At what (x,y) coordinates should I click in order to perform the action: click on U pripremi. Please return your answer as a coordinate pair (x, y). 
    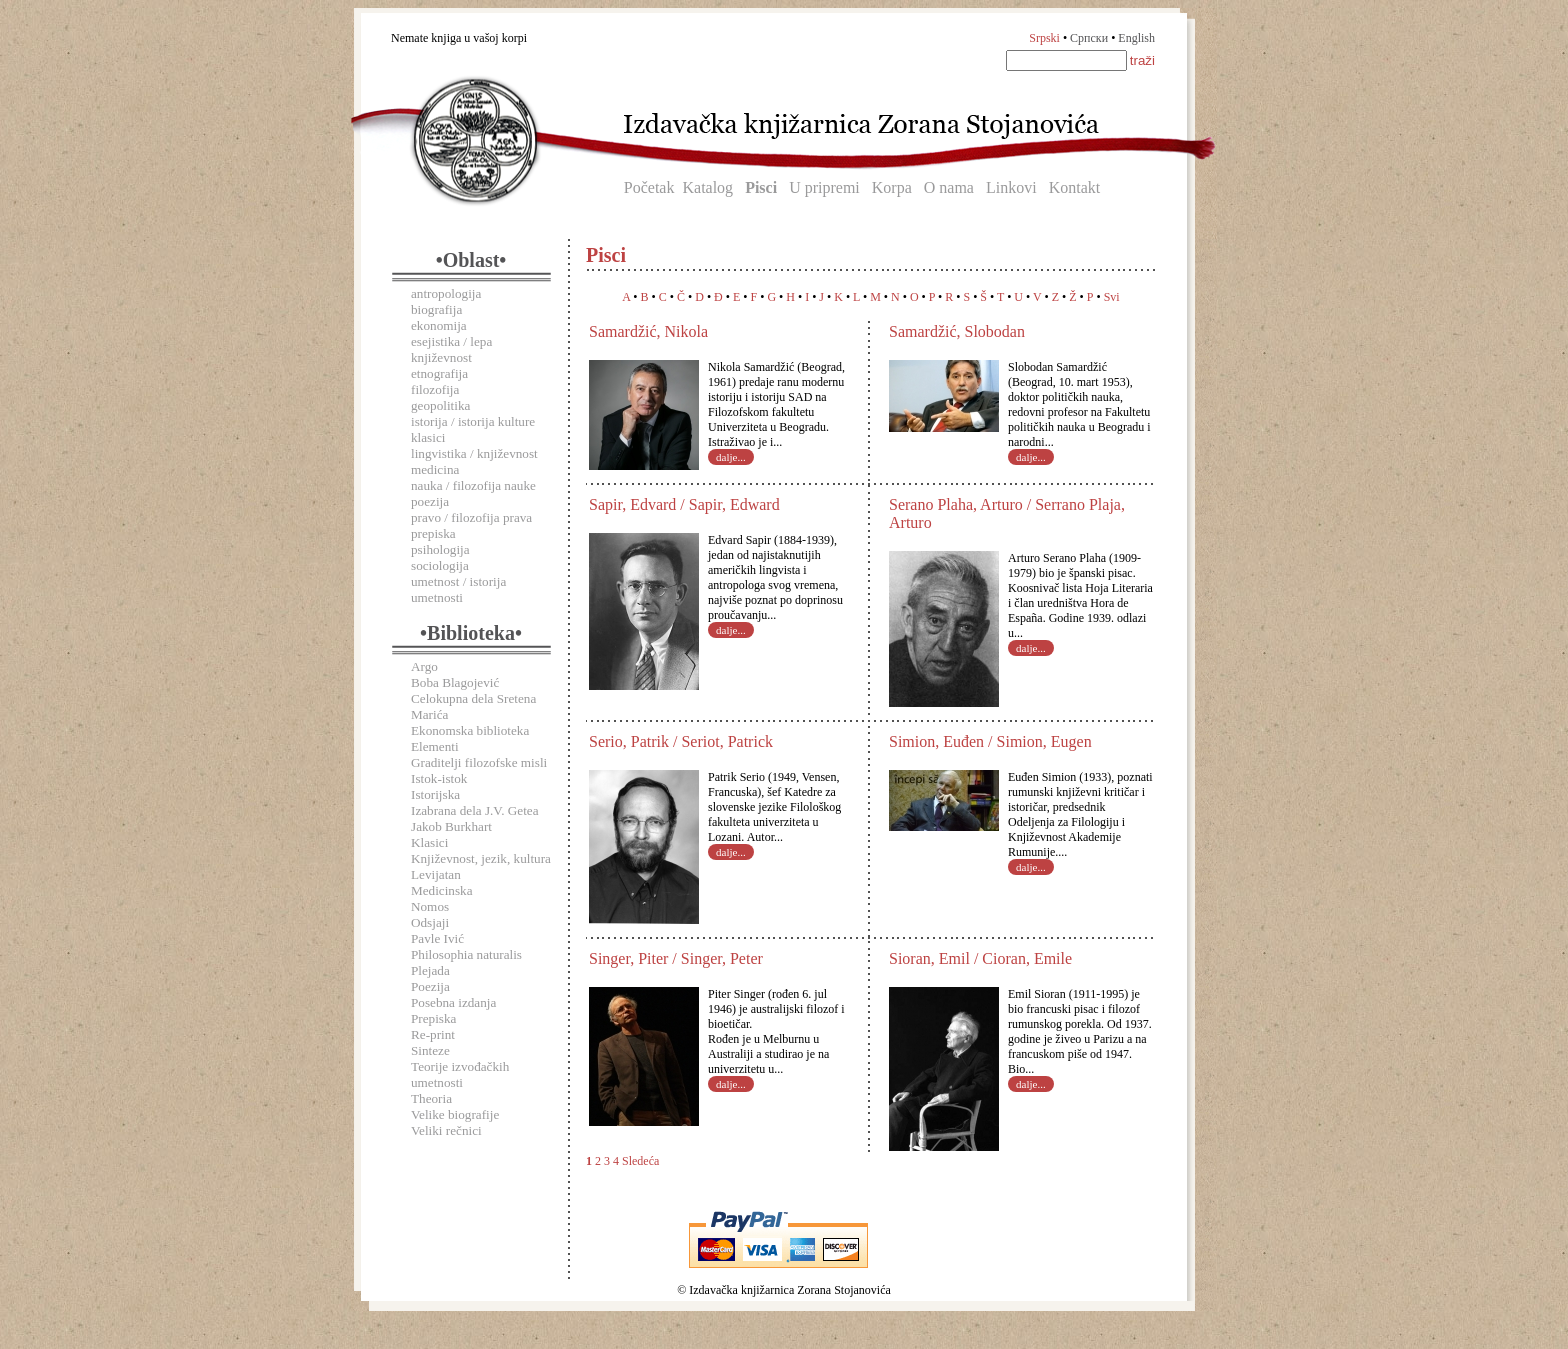
    Looking at the image, I should click on (824, 187).